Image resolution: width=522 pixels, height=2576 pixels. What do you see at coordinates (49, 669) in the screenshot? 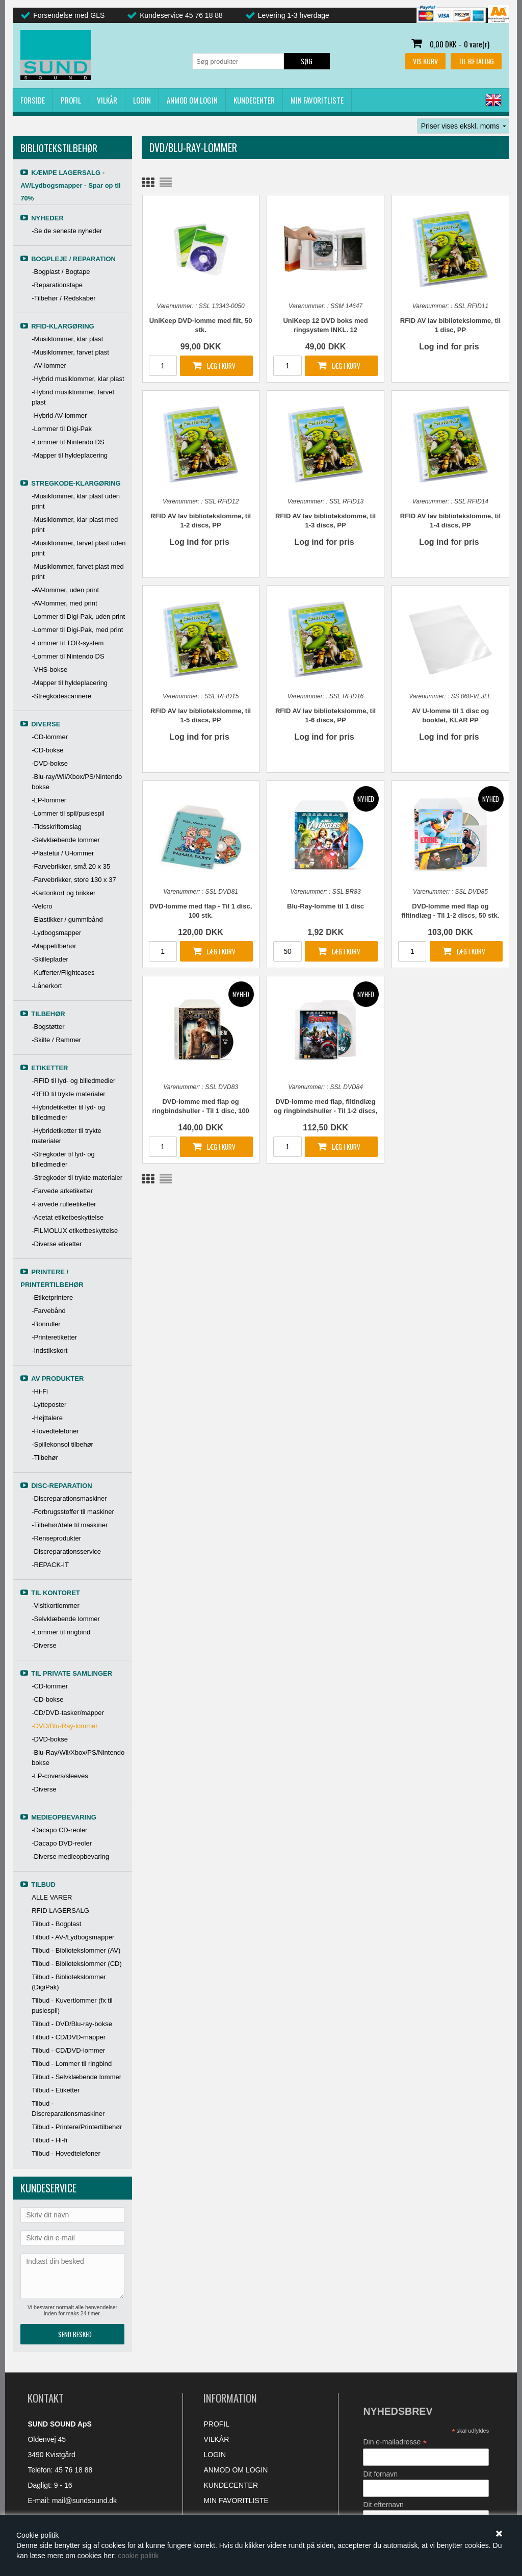
I see `-VHS-bokse` at bounding box center [49, 669].